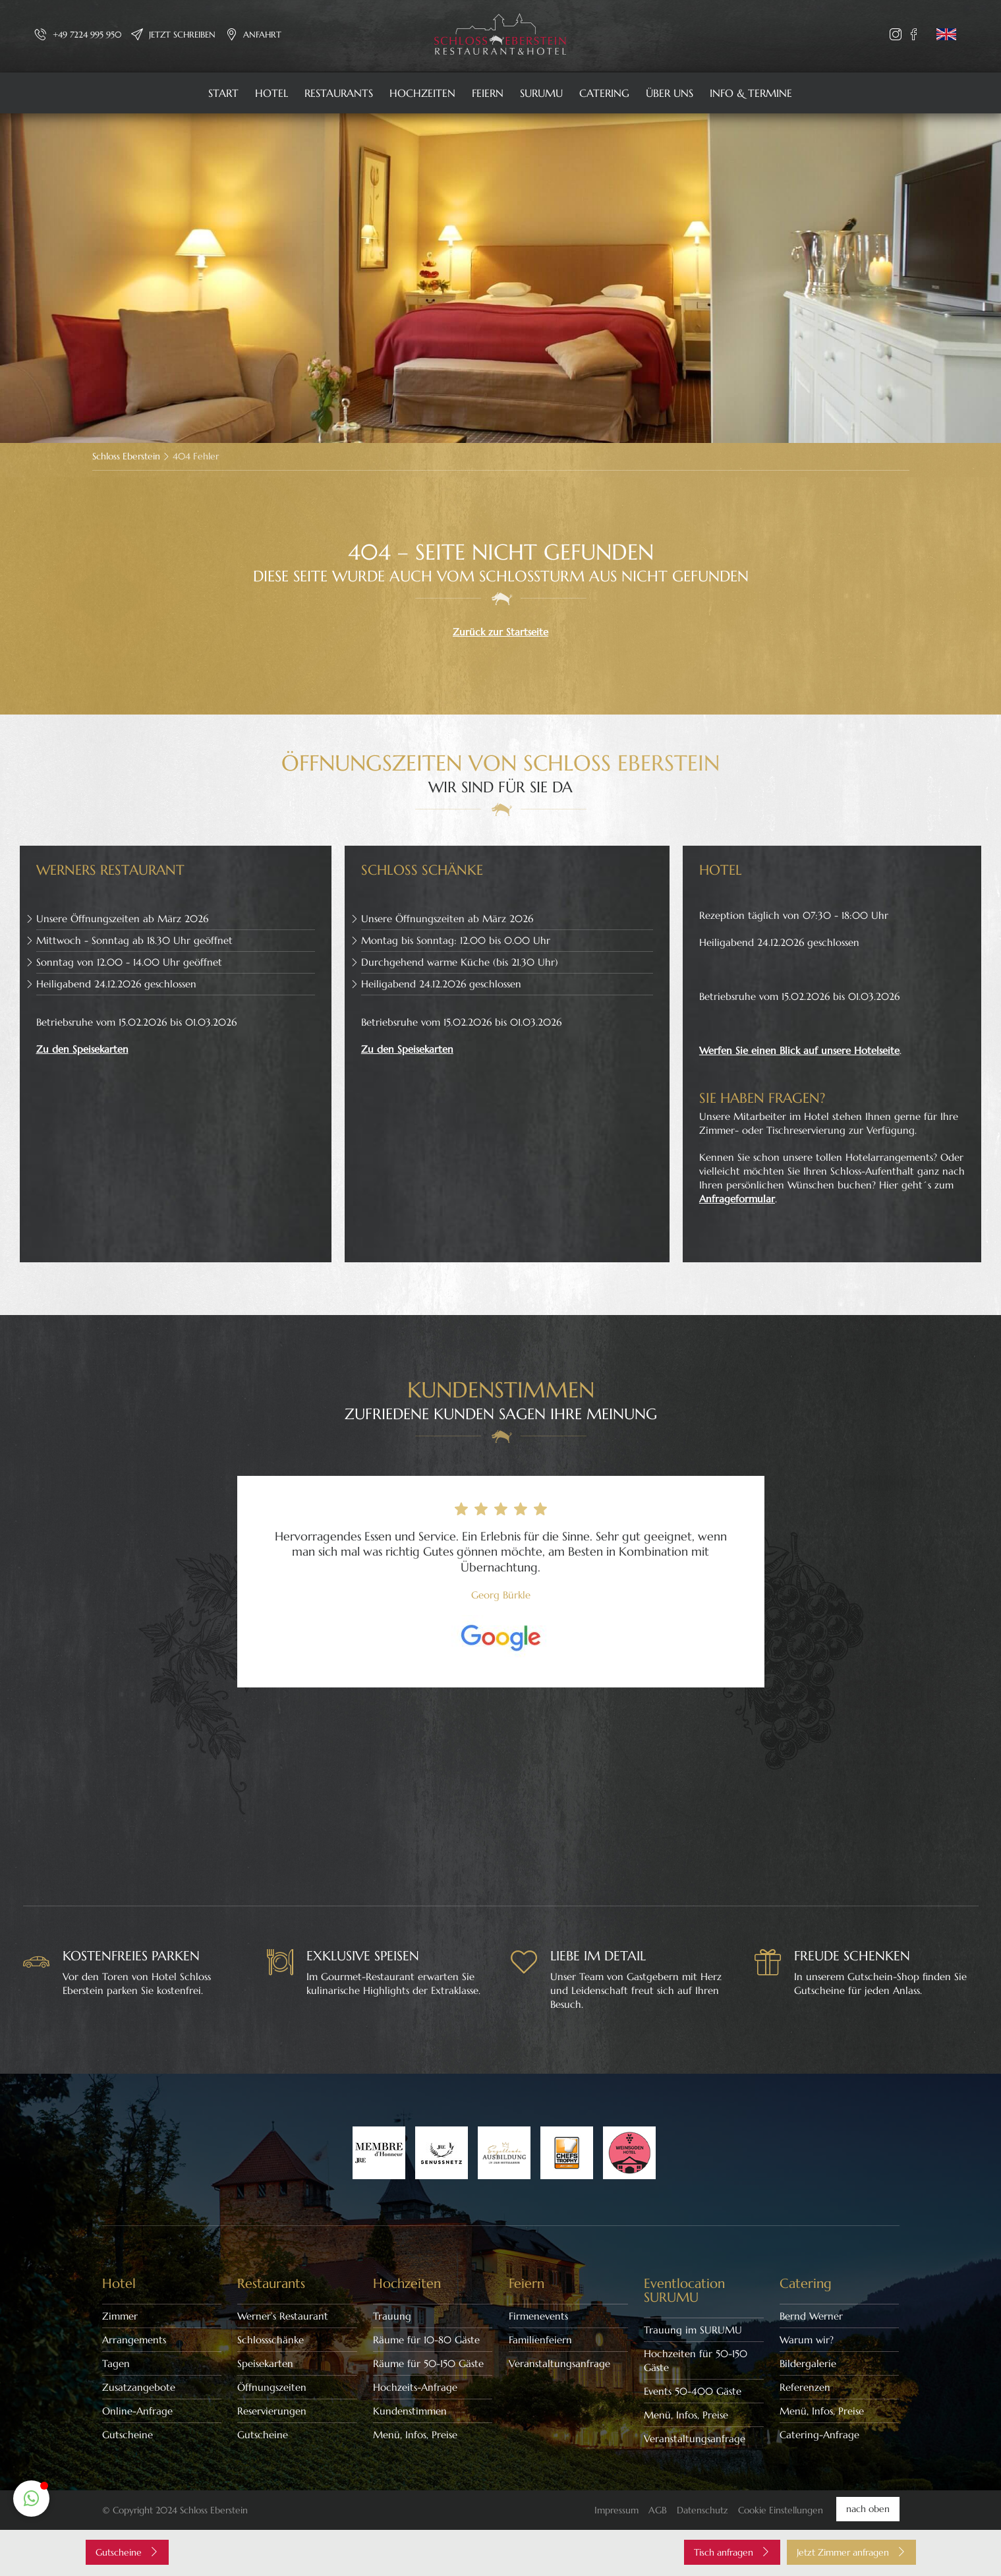 This screenshot has width=1001, height=2576. I want to click on Warum wir?, so click(807, 2339).